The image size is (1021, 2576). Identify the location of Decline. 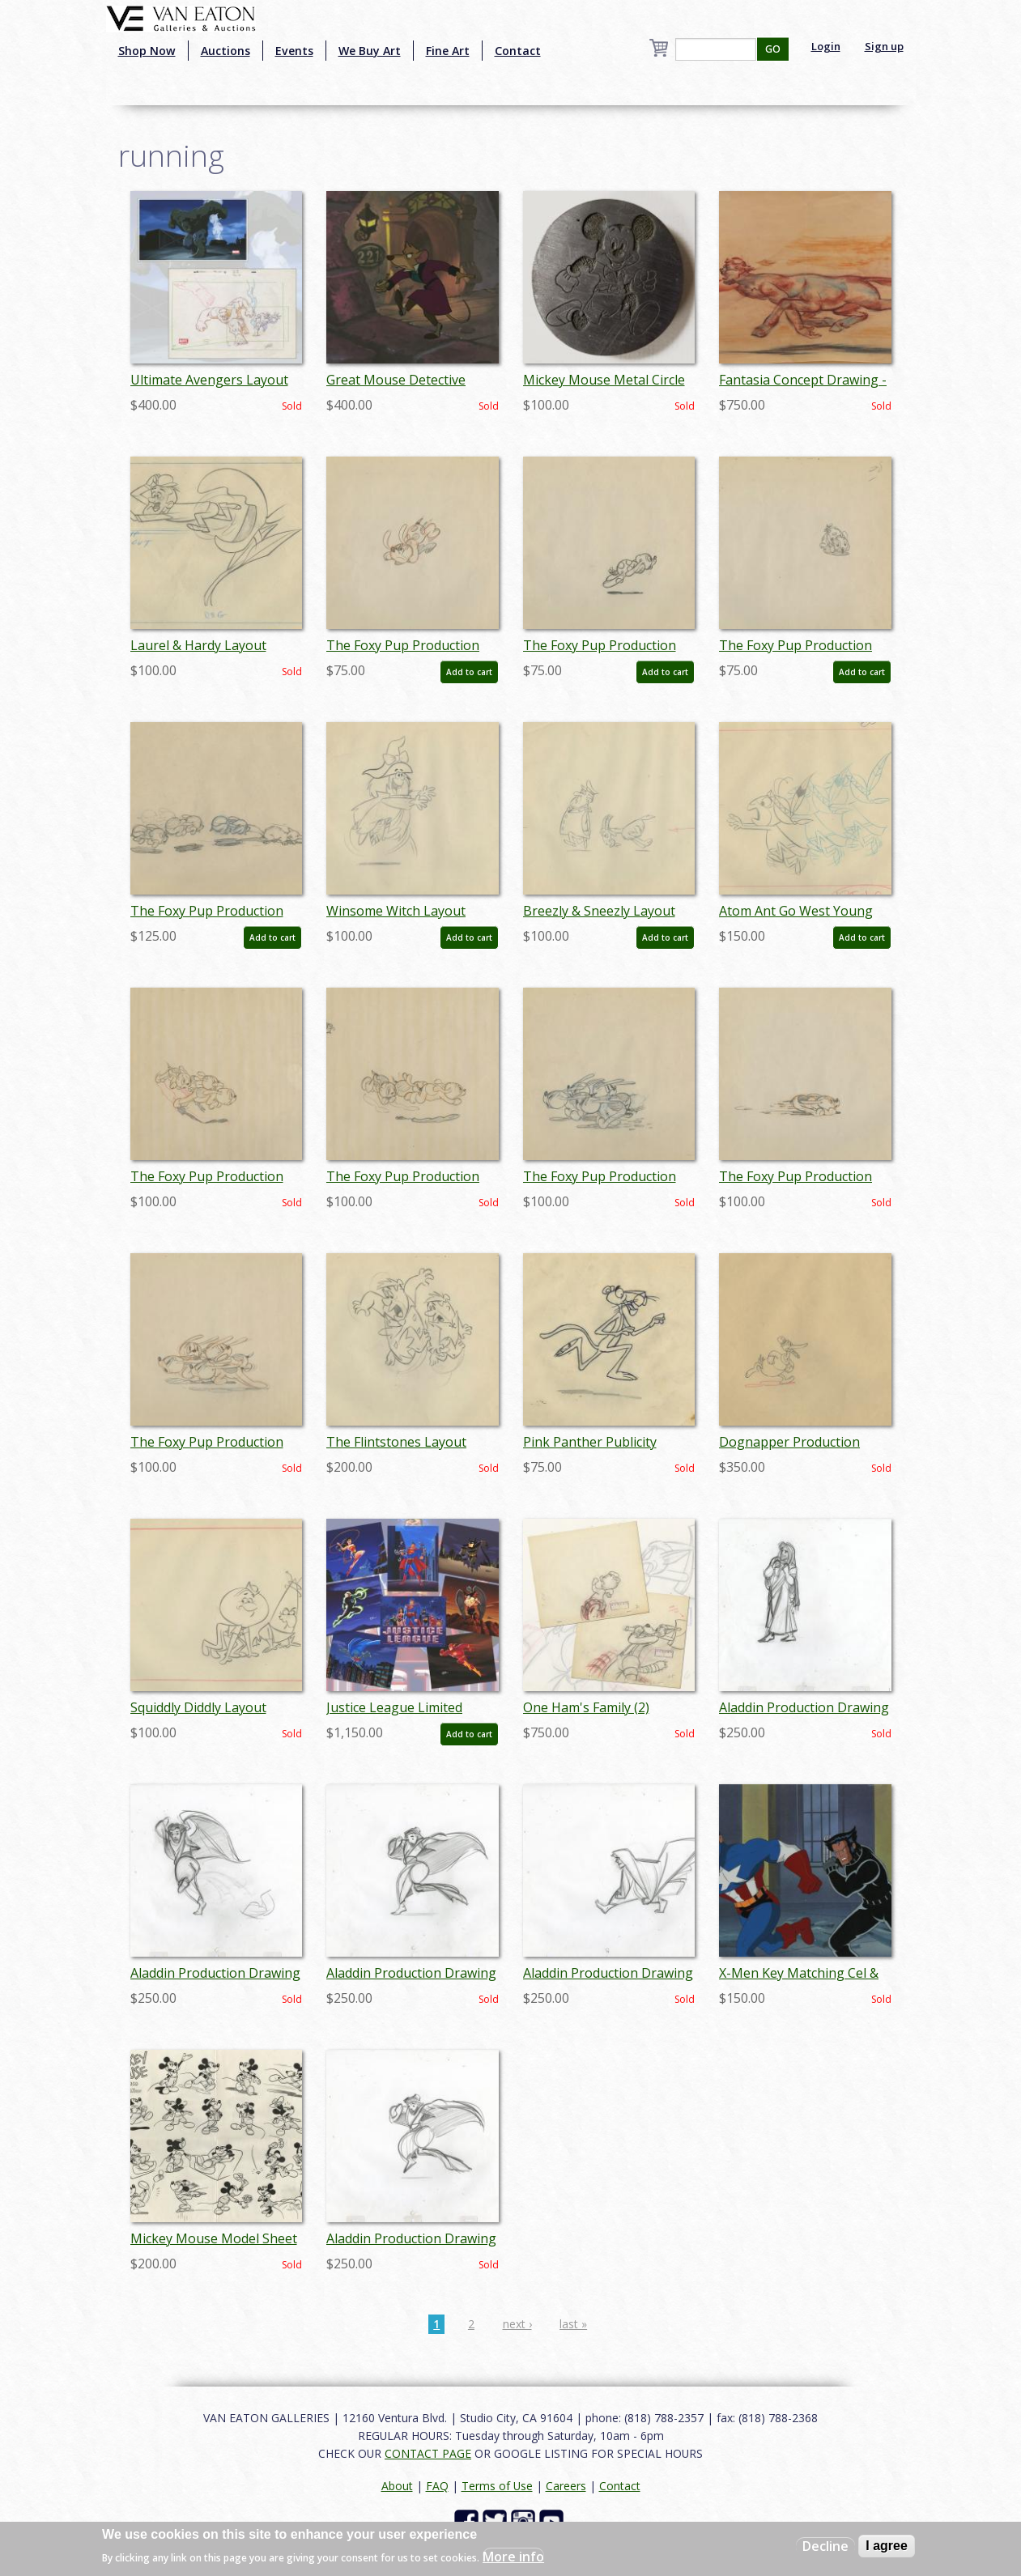
(825, 2546).